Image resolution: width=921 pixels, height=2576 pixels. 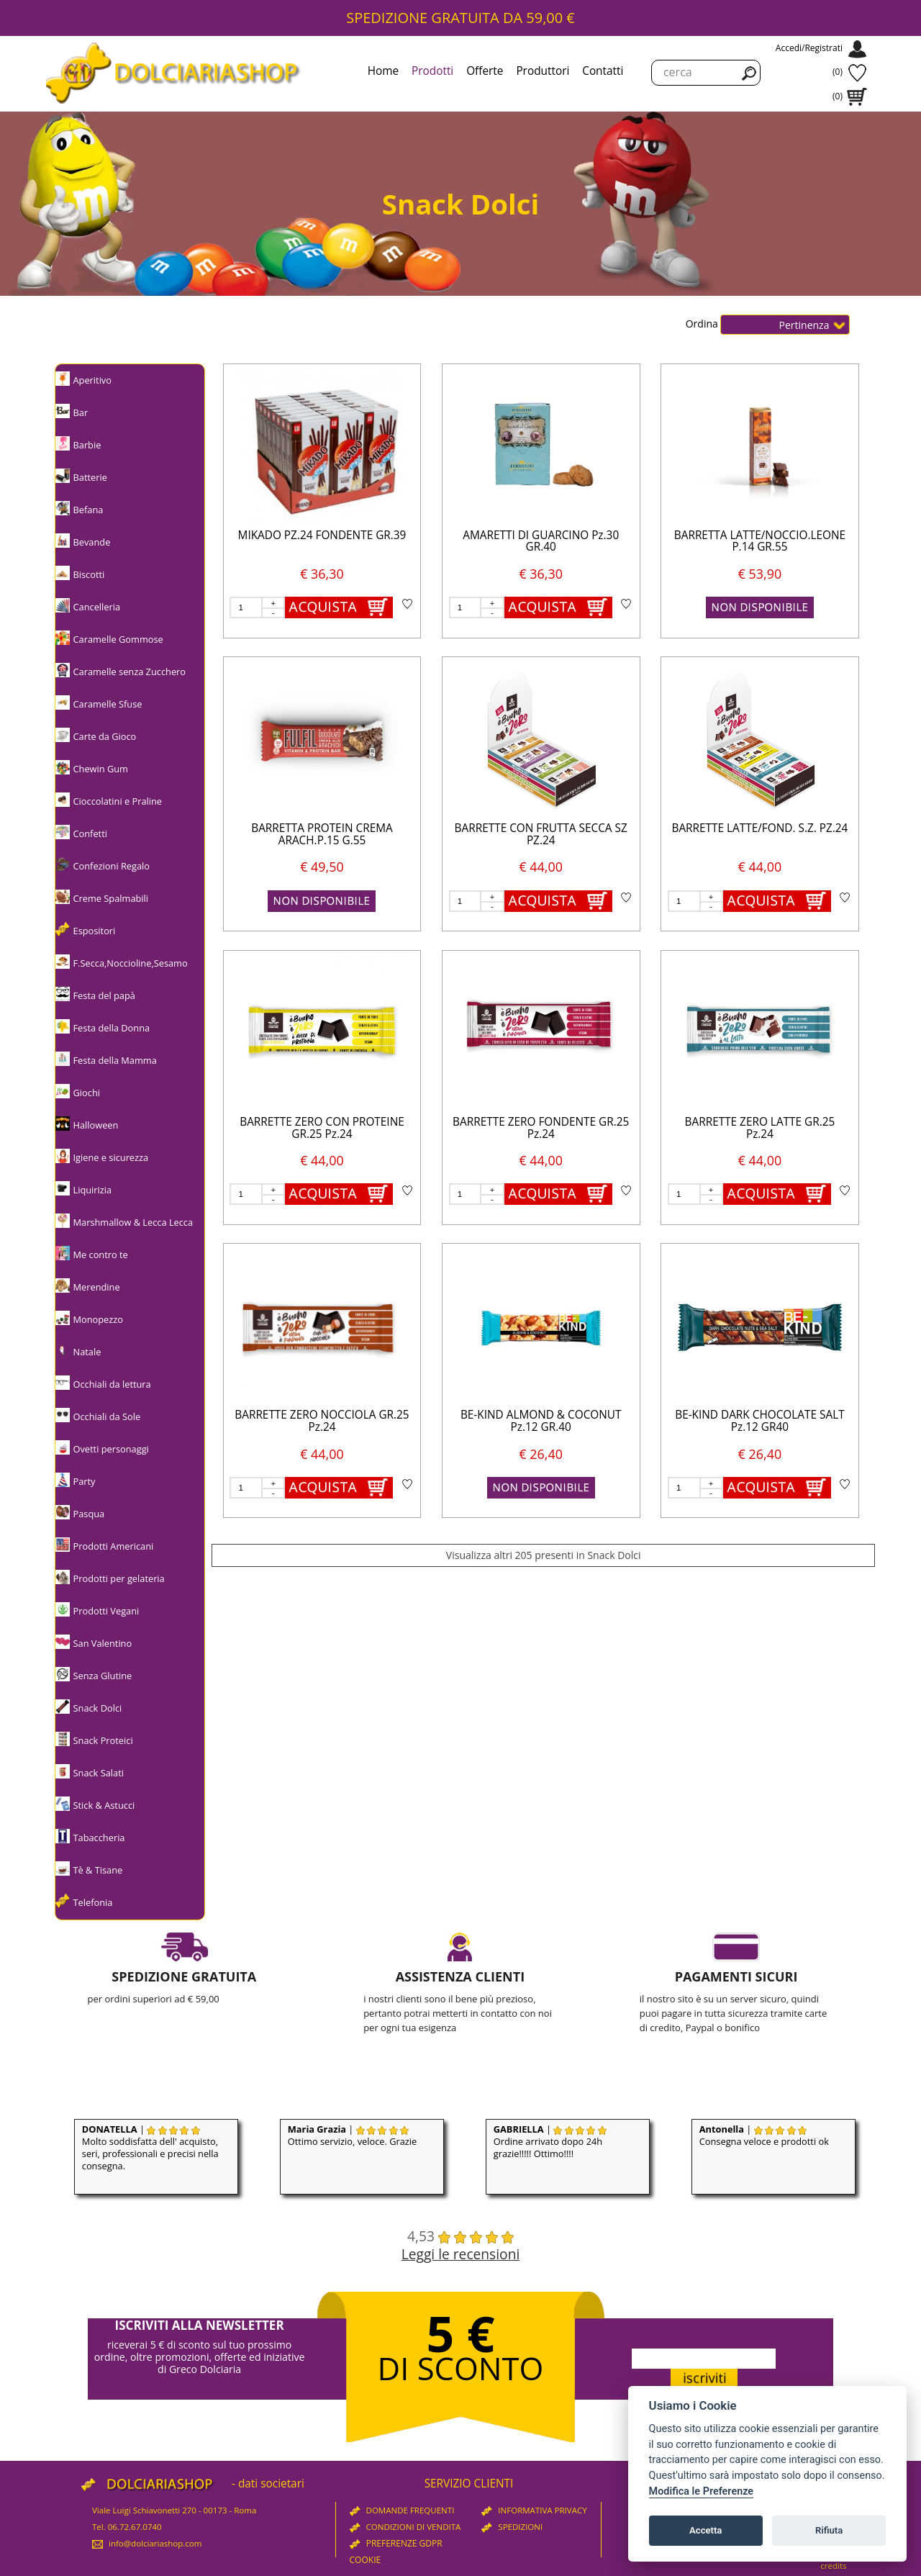 What do you see at coordinates (542, 70) in the screenshot?
I see `Produttori` at bounding box center [542, 70].